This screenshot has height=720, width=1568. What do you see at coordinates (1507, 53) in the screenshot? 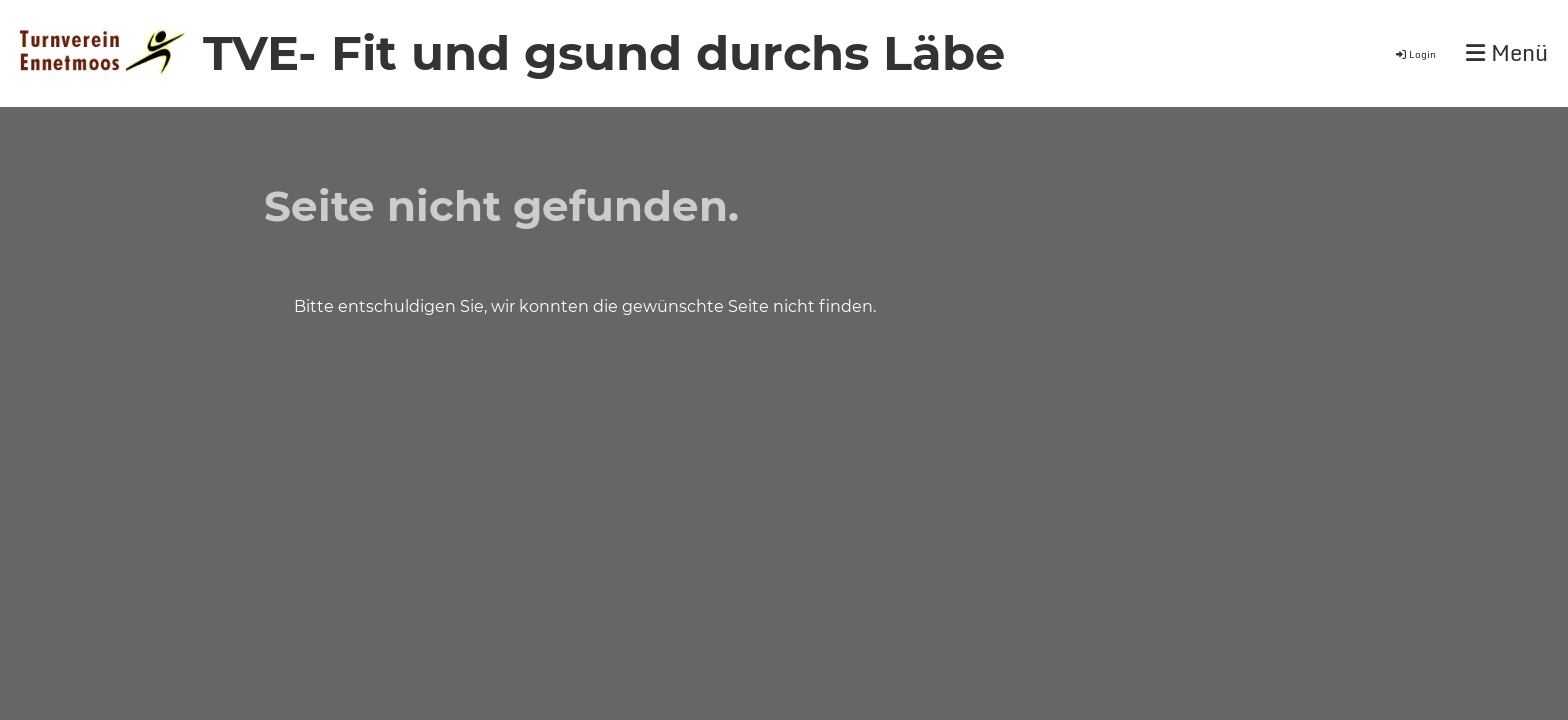
I see `Menü` at bounding box center [1507, 53].